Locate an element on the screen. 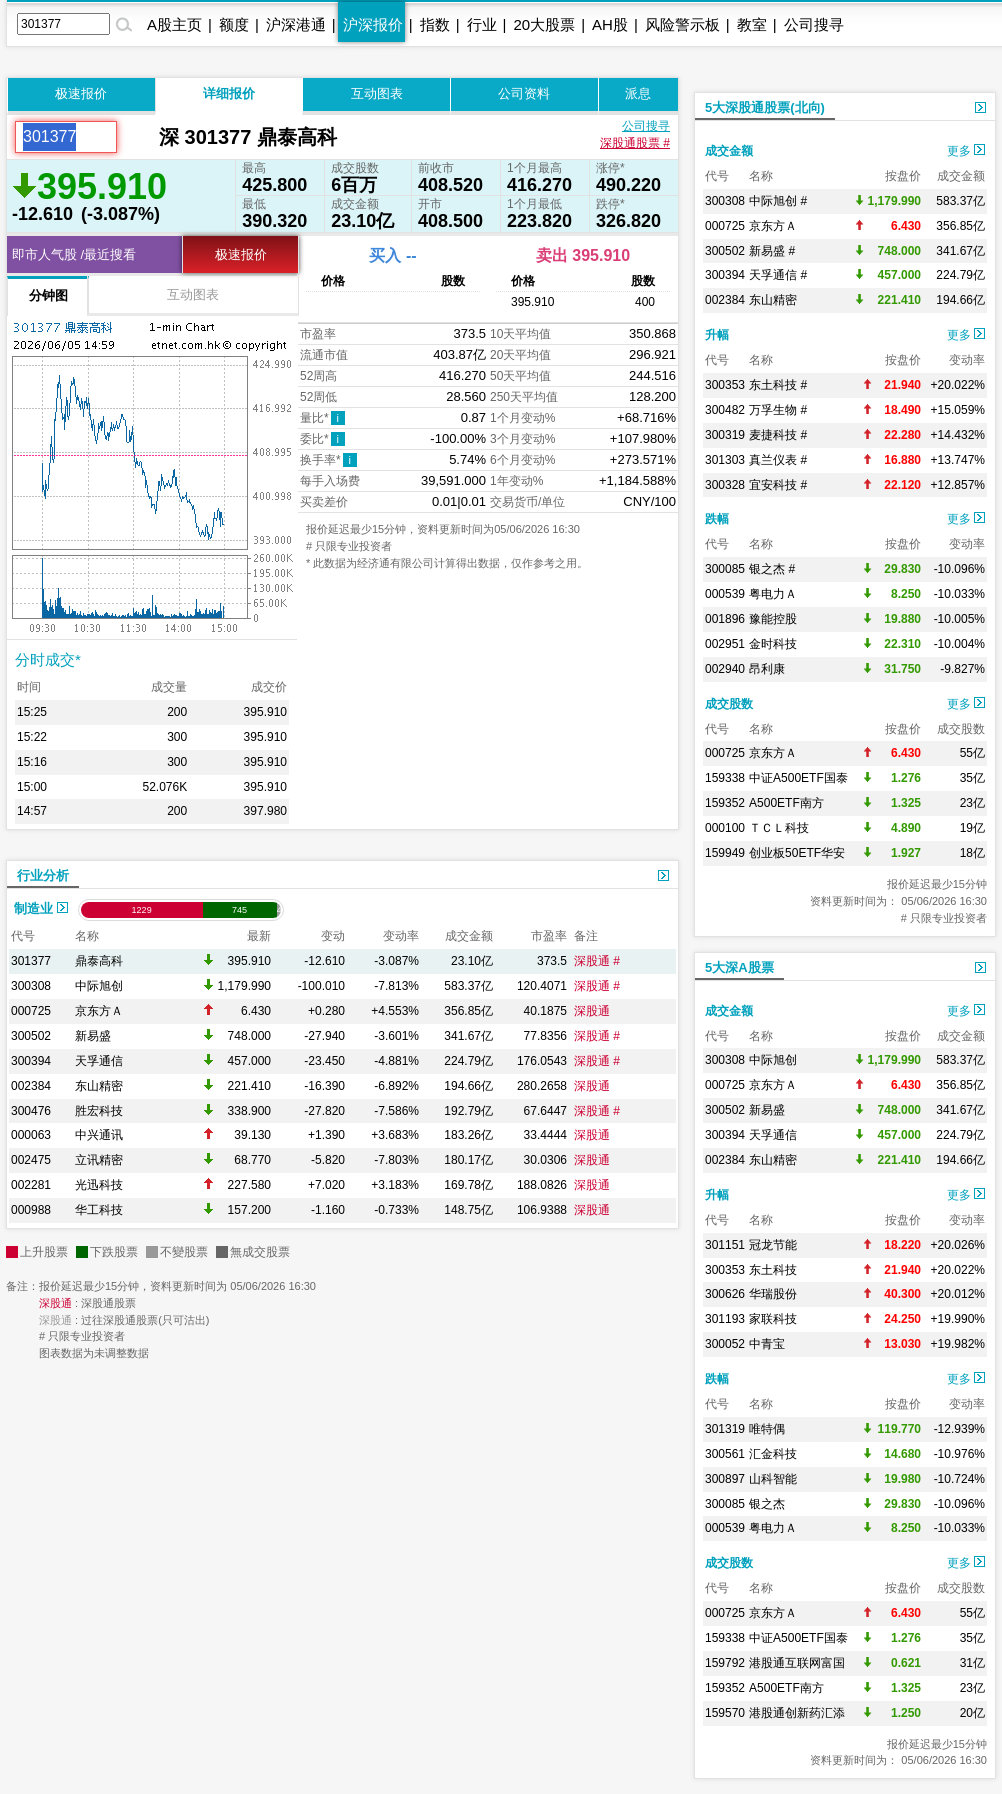  粤电力Ａ is located at coordinates (773, 594).